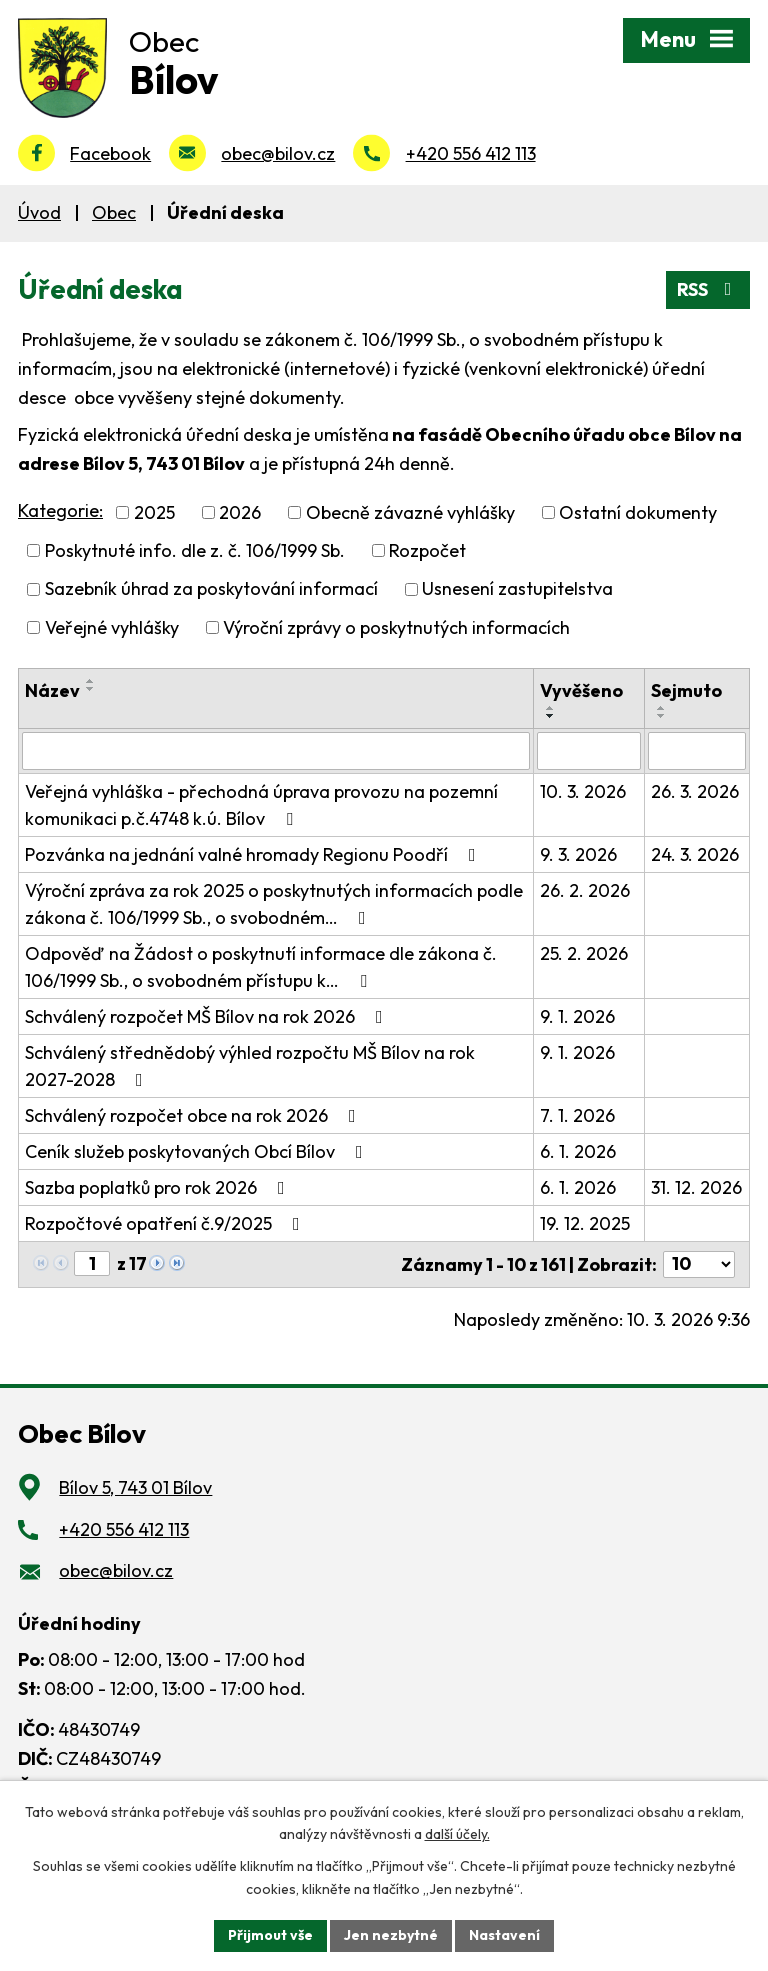 The width and height of the screenshot is (768, 1971). I want to click on Úvod, so click(39, 212).